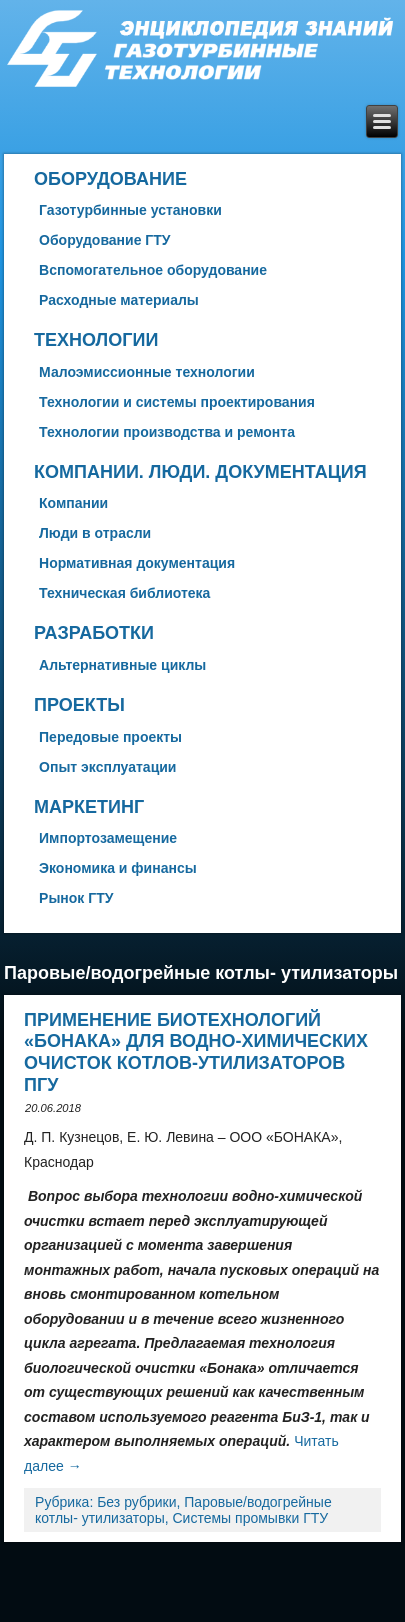  What do you see at coordinates (137, 563) in the screenshot?
I see `Нормативная документация` at bounding box center [137, 563].